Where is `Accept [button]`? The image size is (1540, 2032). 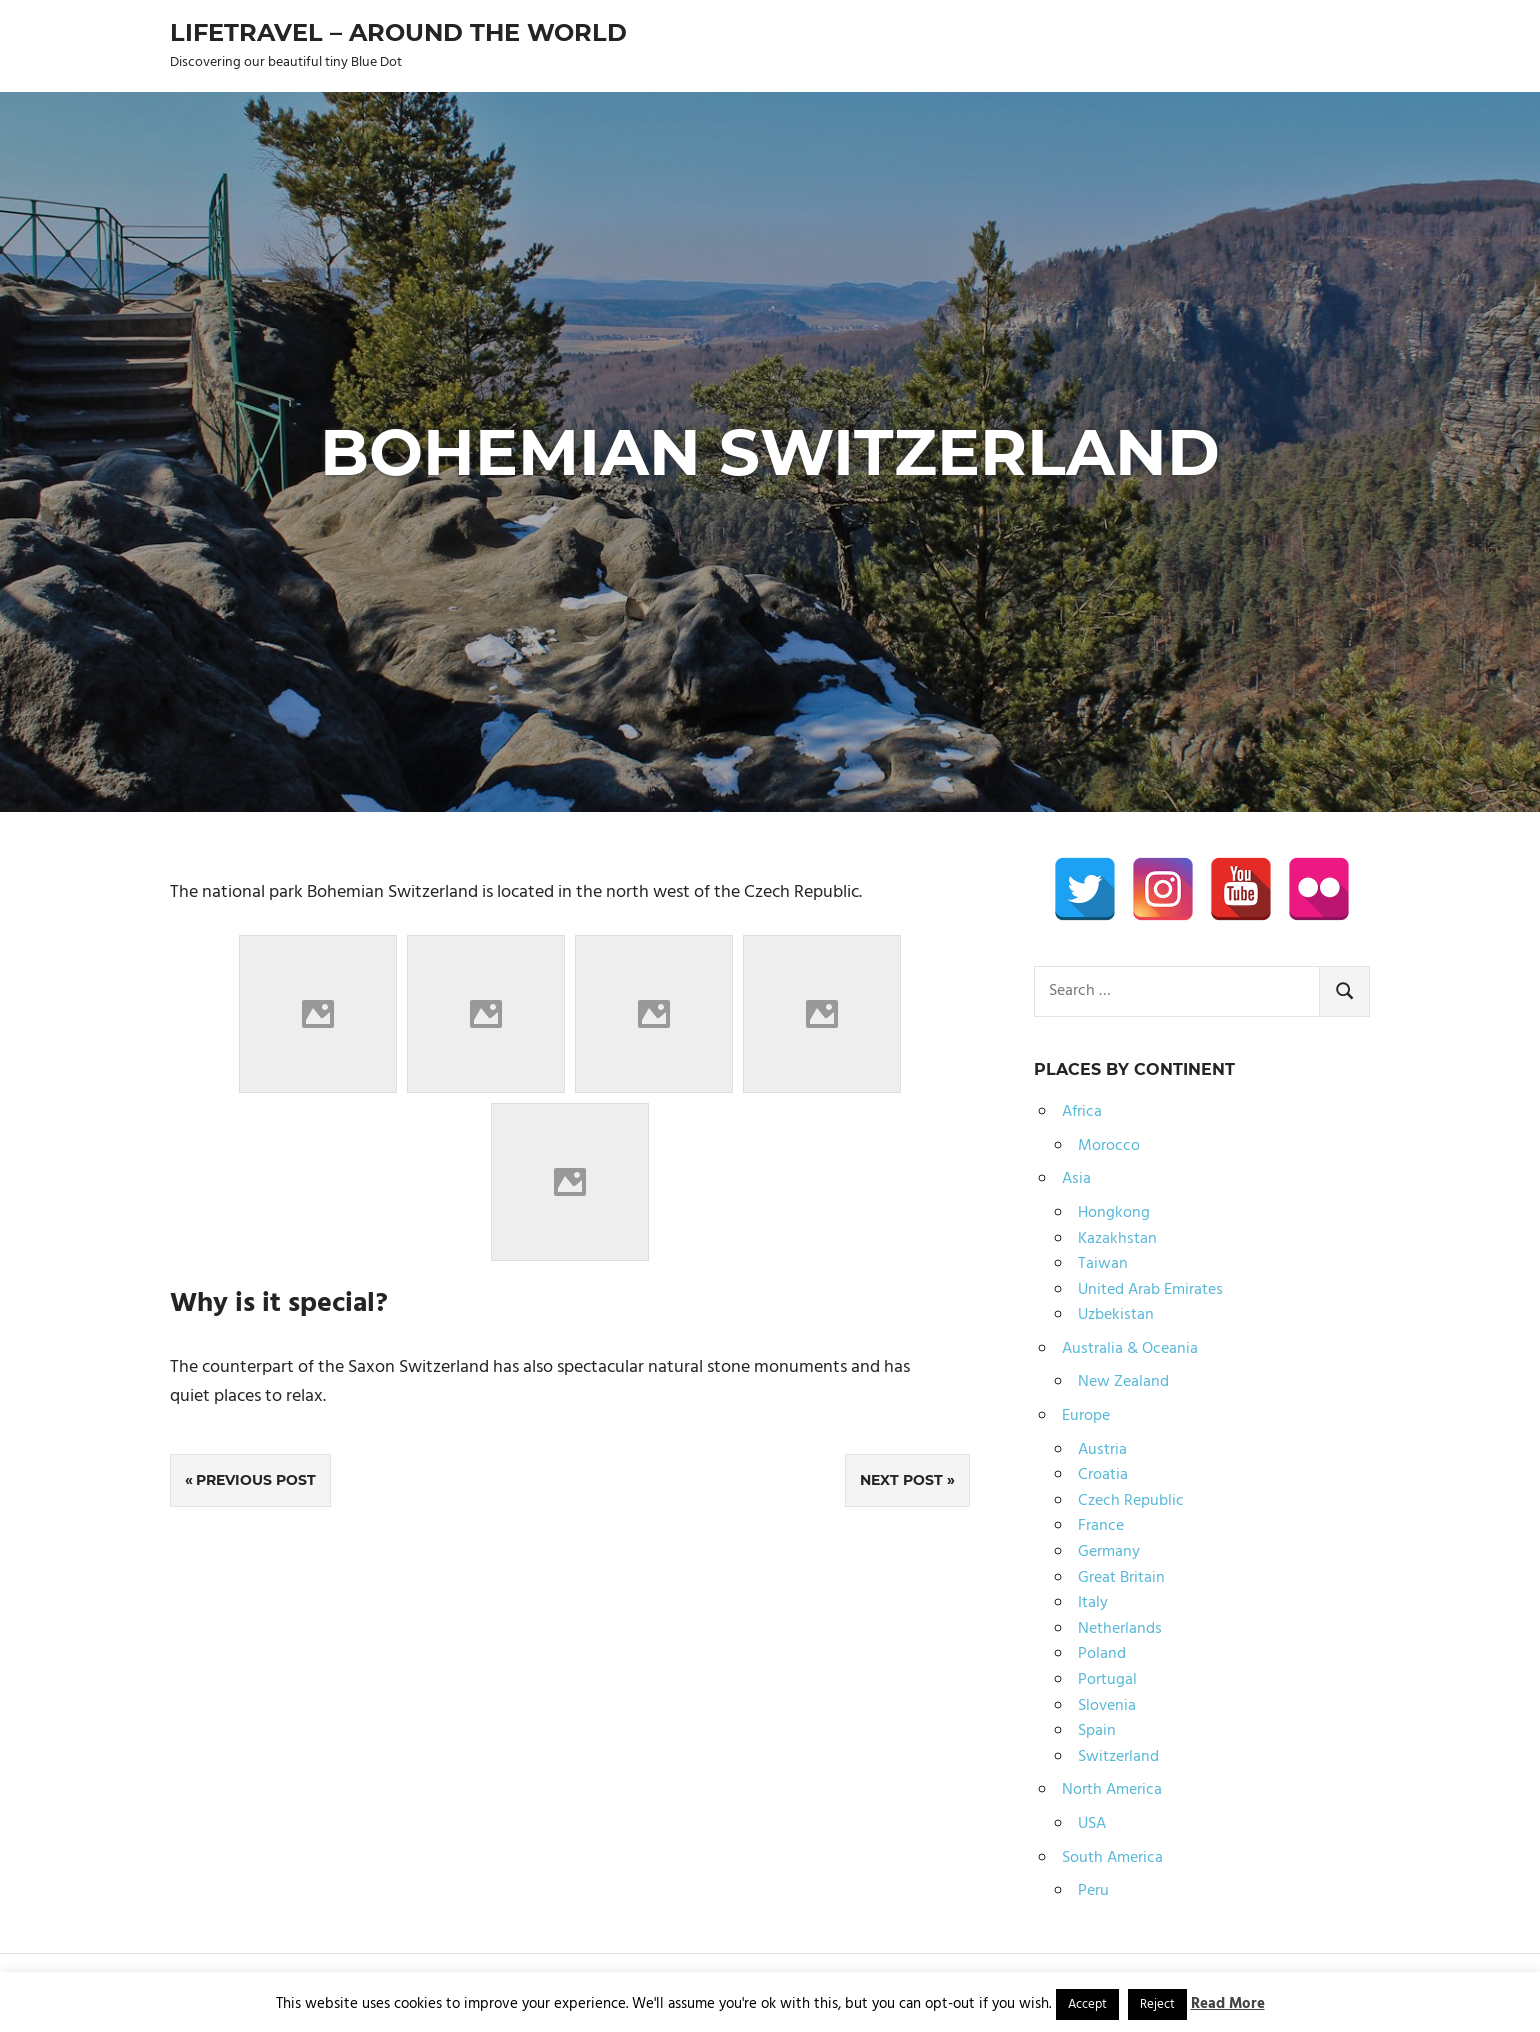
Accept [button] is located at coordinates (1087, 2004).